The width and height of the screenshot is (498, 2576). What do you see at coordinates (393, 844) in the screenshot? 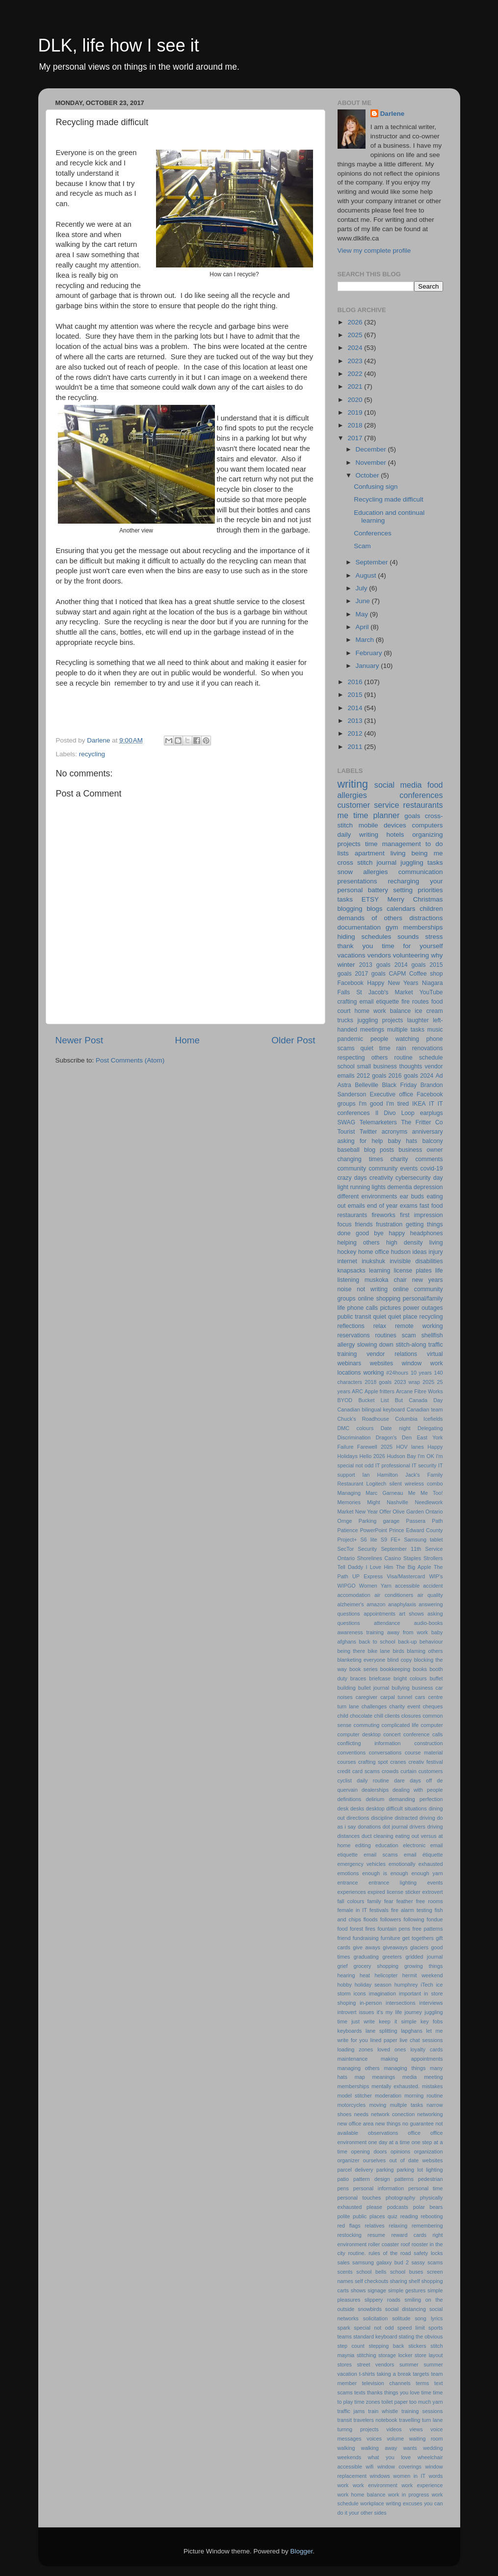
I see `time management` at bounding box center [393, 844].